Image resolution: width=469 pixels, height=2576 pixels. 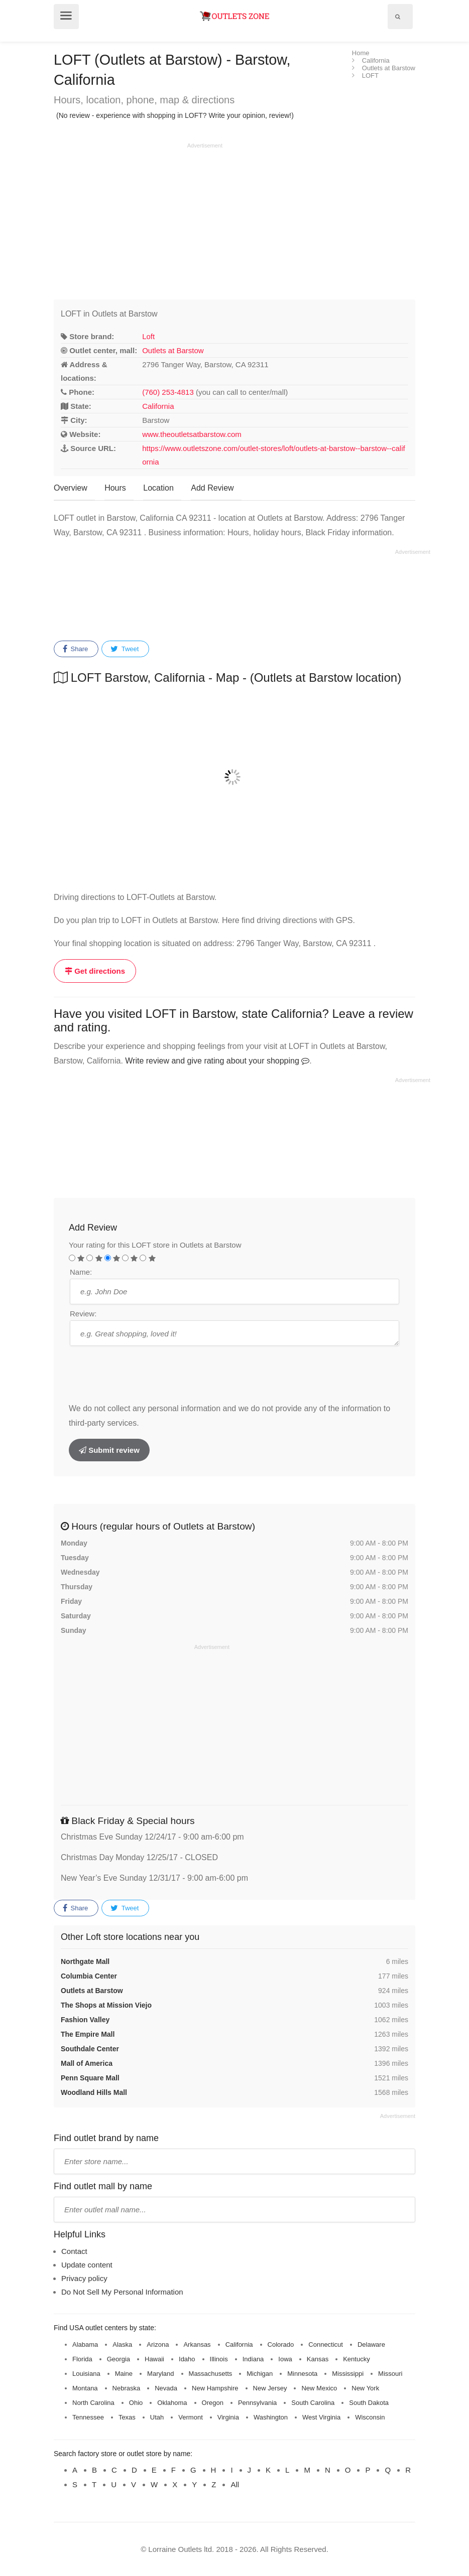 I want to click on Get directions, so click(x=95, y=971).